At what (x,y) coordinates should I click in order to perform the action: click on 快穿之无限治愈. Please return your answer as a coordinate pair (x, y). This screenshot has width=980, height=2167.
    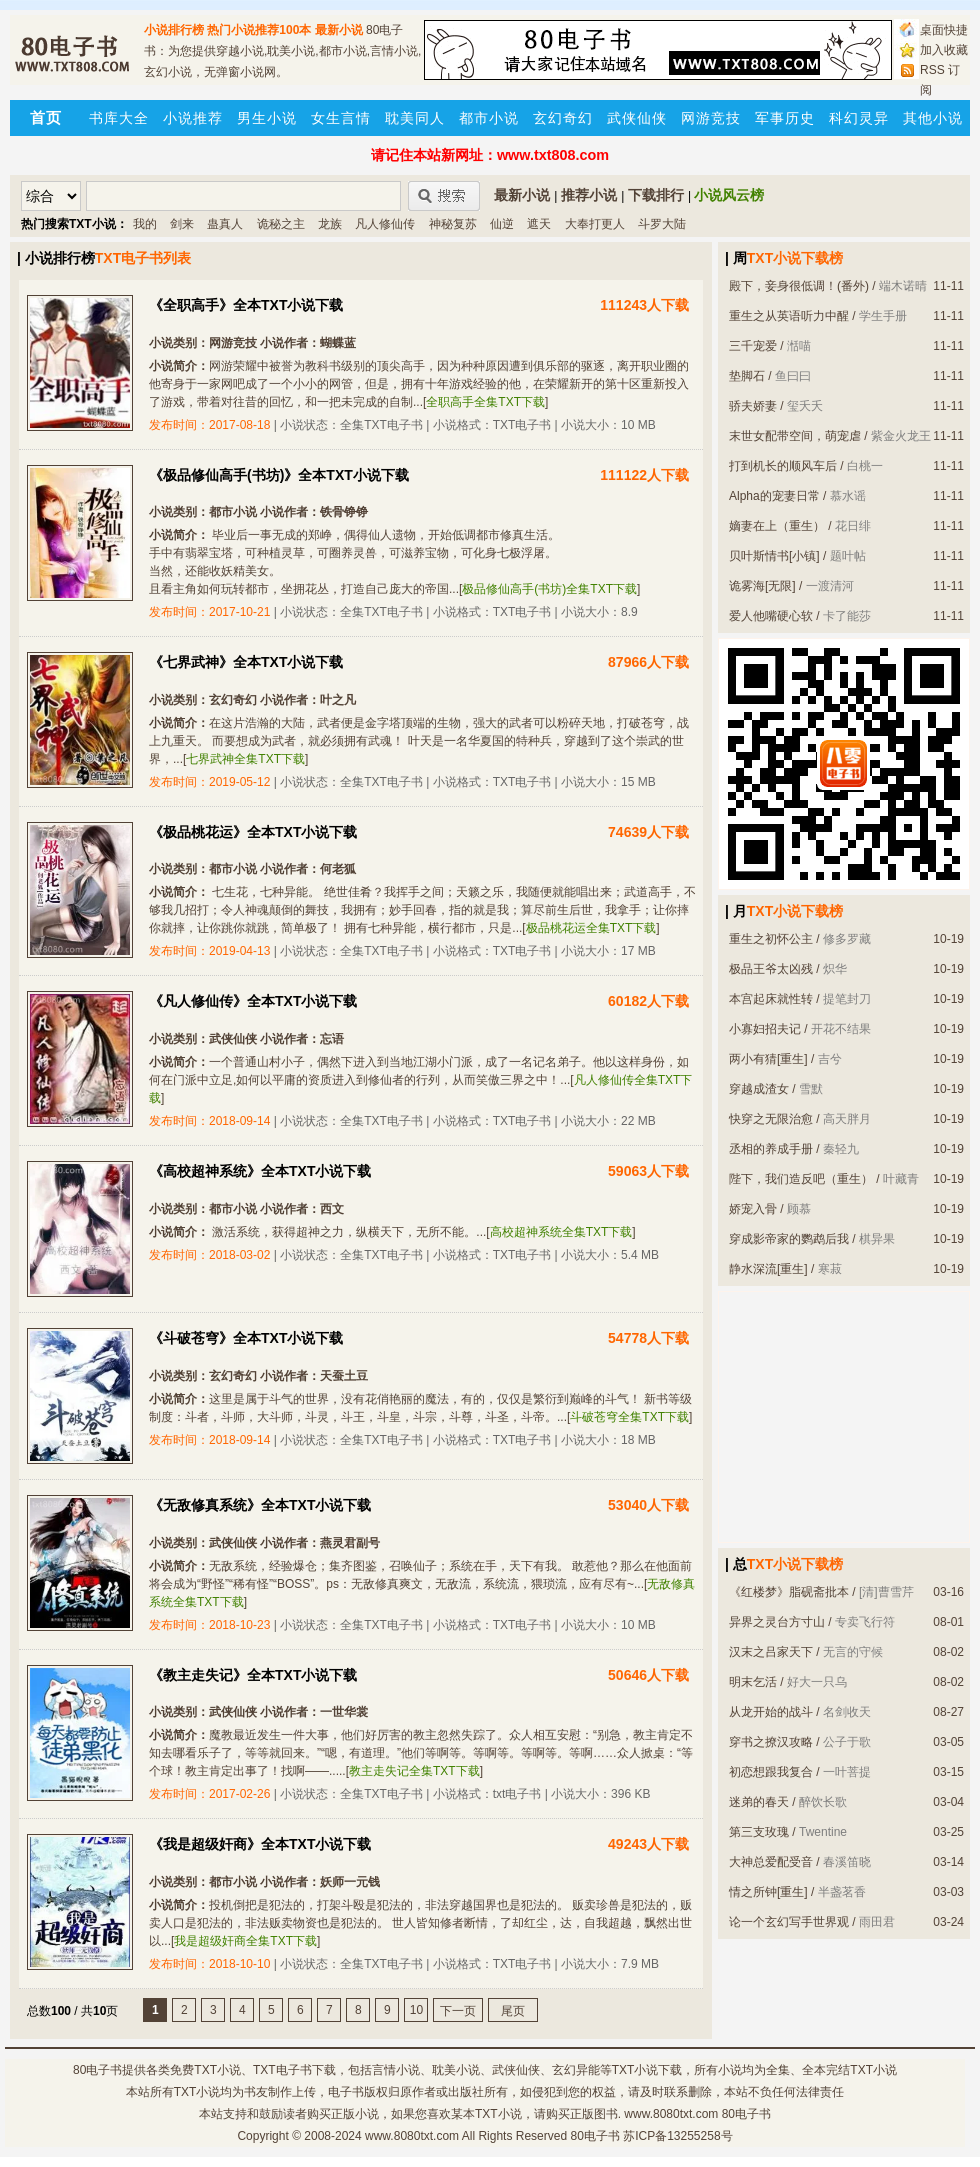
    Looking at the image, I should click on (771, 1119).